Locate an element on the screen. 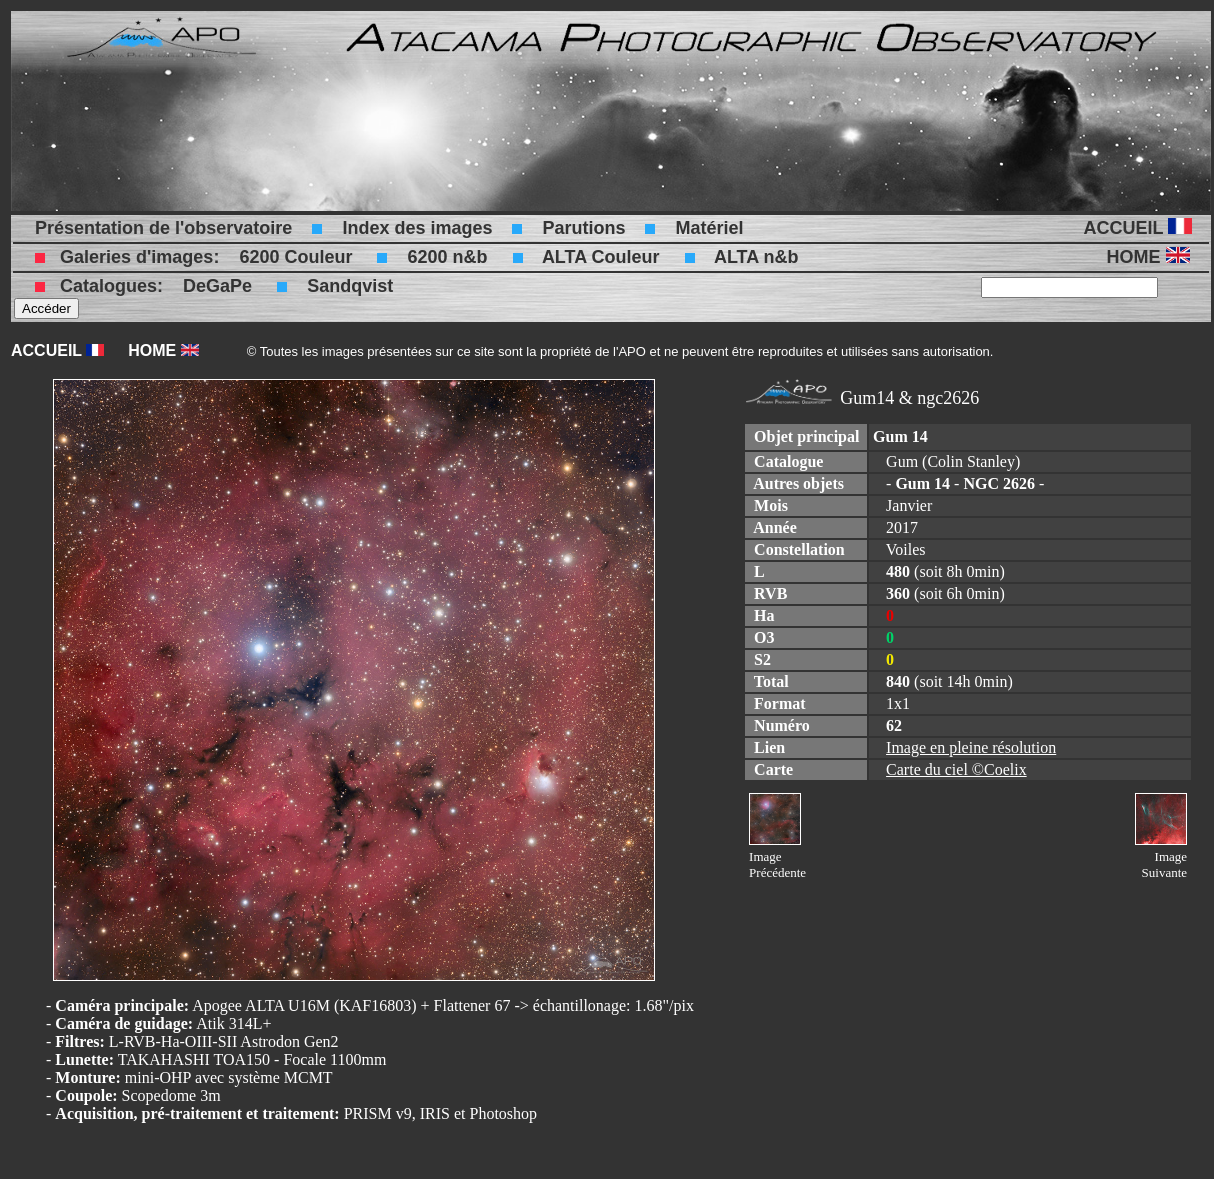  ALTA Couleur is located at coordinates (601, 257).